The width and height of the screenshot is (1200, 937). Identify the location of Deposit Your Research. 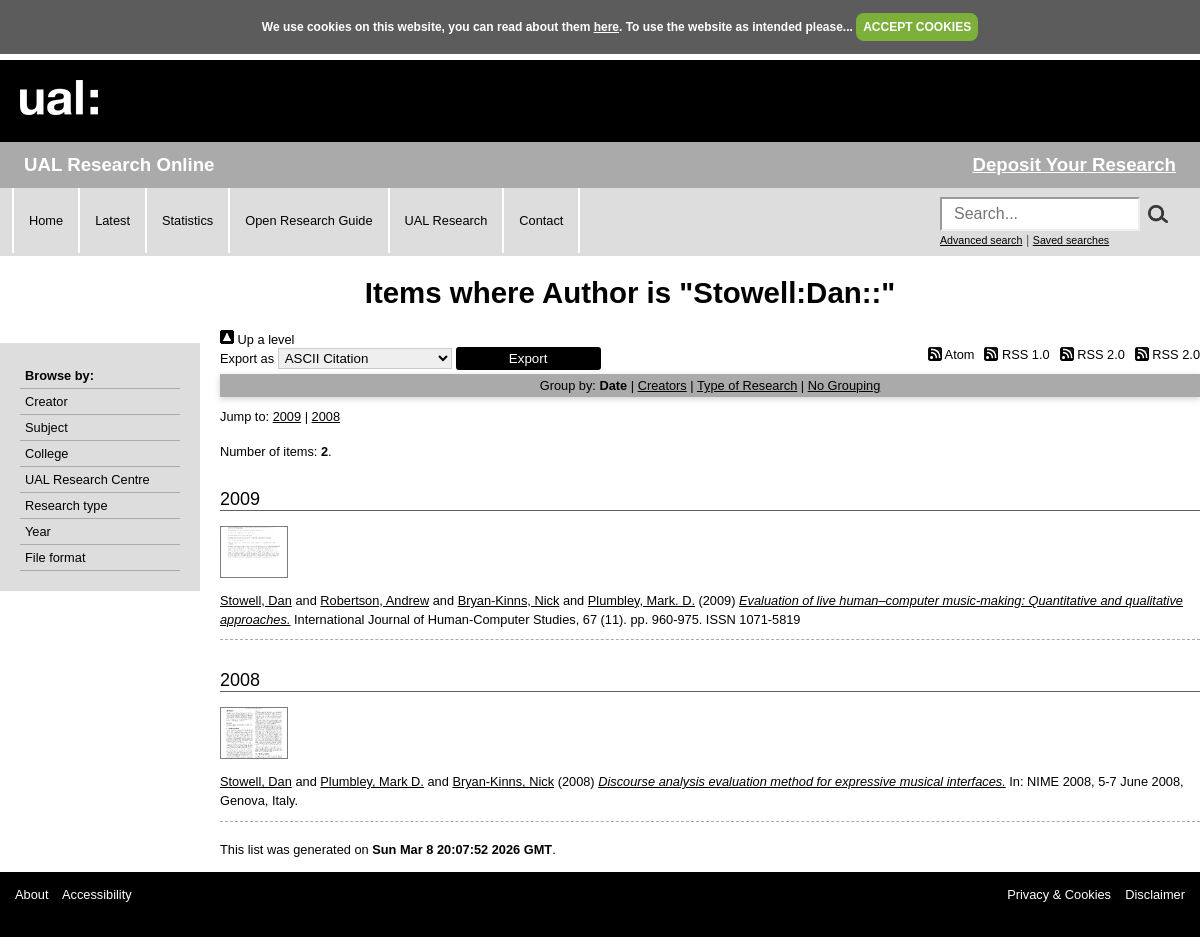
(1074, 164).